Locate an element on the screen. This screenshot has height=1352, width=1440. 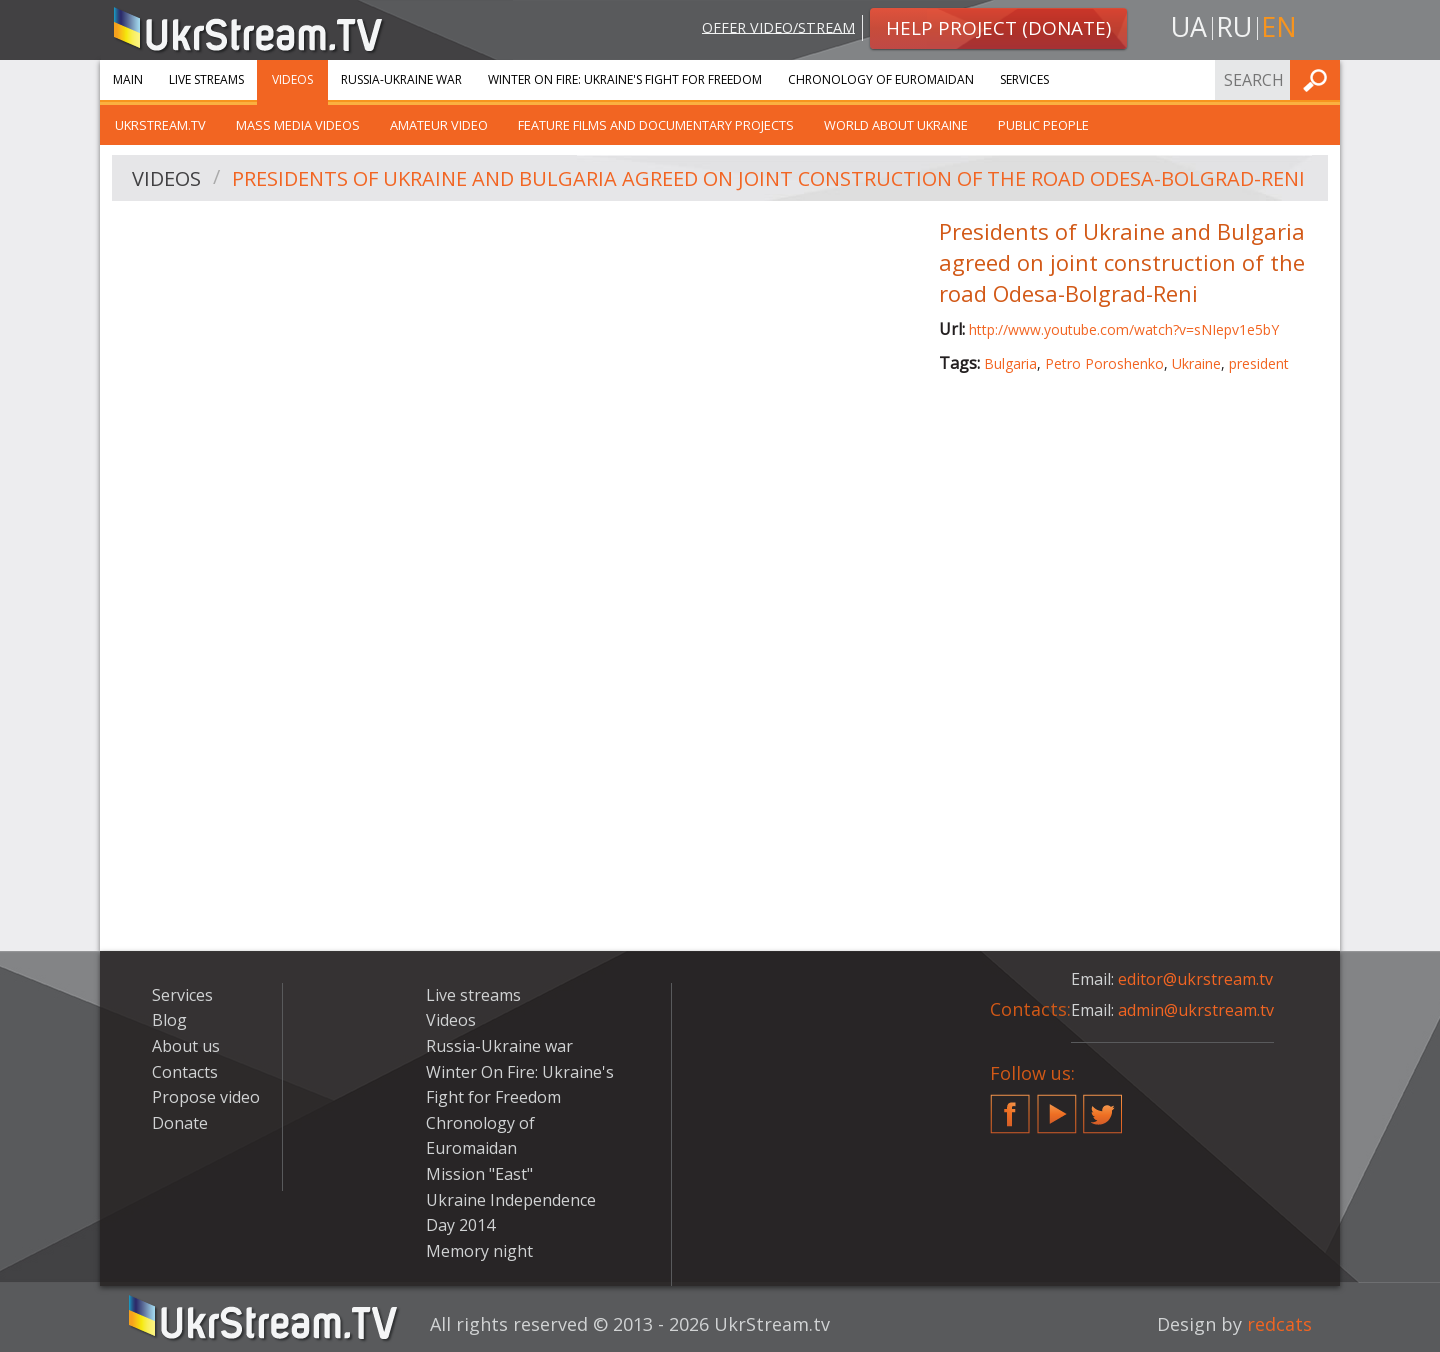
Blog is located at coordinates (169, 1020).